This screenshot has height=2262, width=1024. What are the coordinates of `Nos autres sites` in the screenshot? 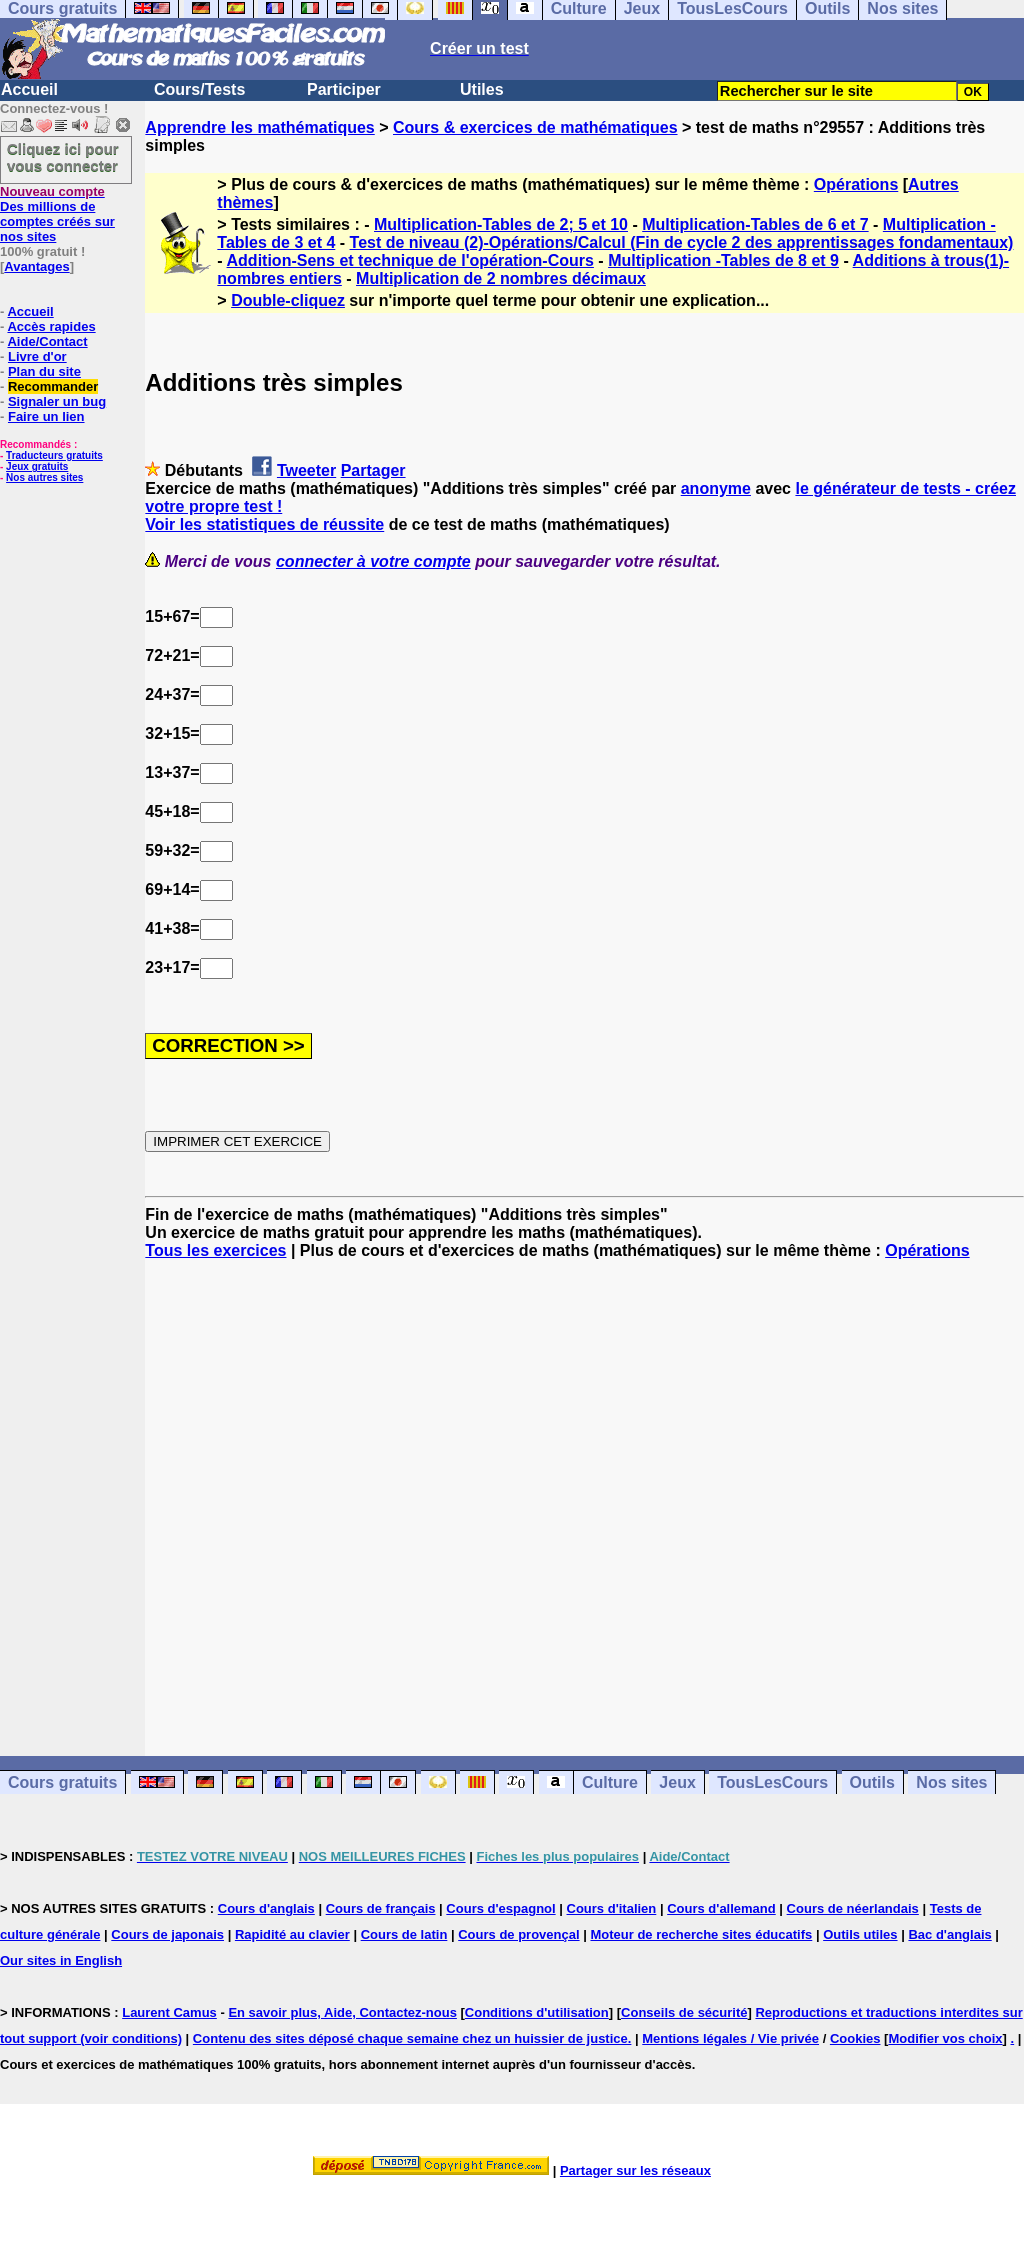 It's located at (44, 477).